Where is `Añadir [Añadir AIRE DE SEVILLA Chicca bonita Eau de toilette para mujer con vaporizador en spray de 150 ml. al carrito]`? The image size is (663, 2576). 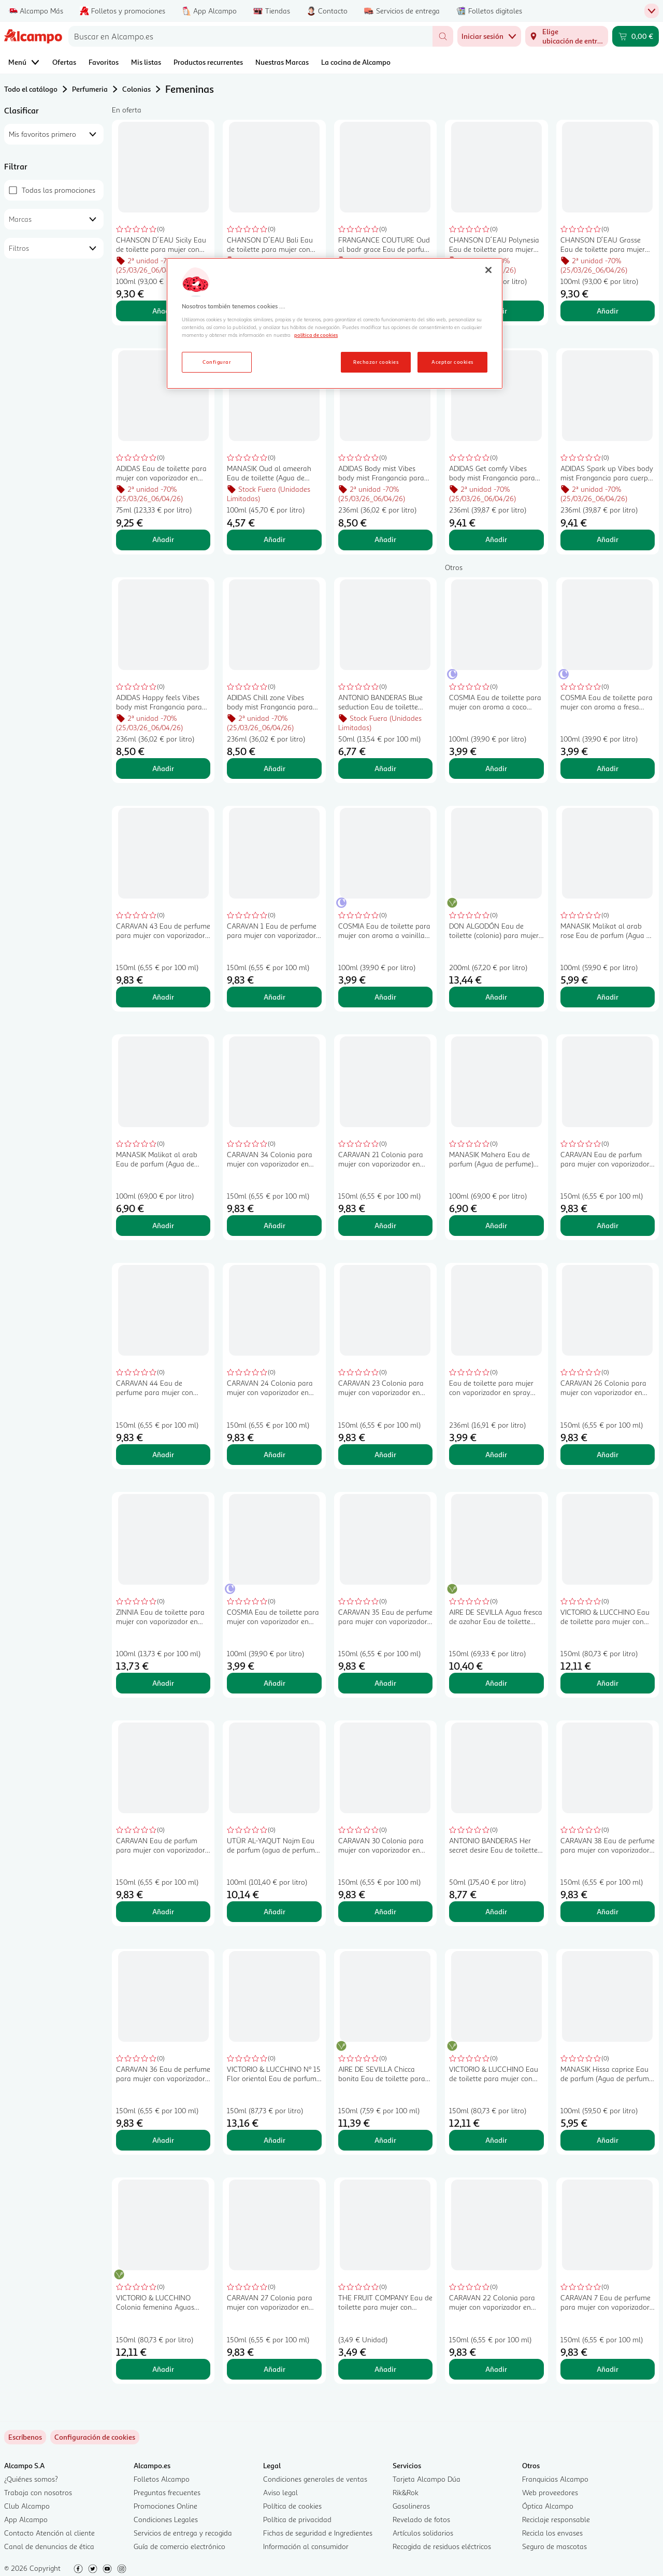
Añadir [Añadir AIRE DE SEVILLA Chicca bonita Eau de toilette para mujer con vaporizador en spray de 150 ml. al carrito] is located at coordinates (385, 2140).